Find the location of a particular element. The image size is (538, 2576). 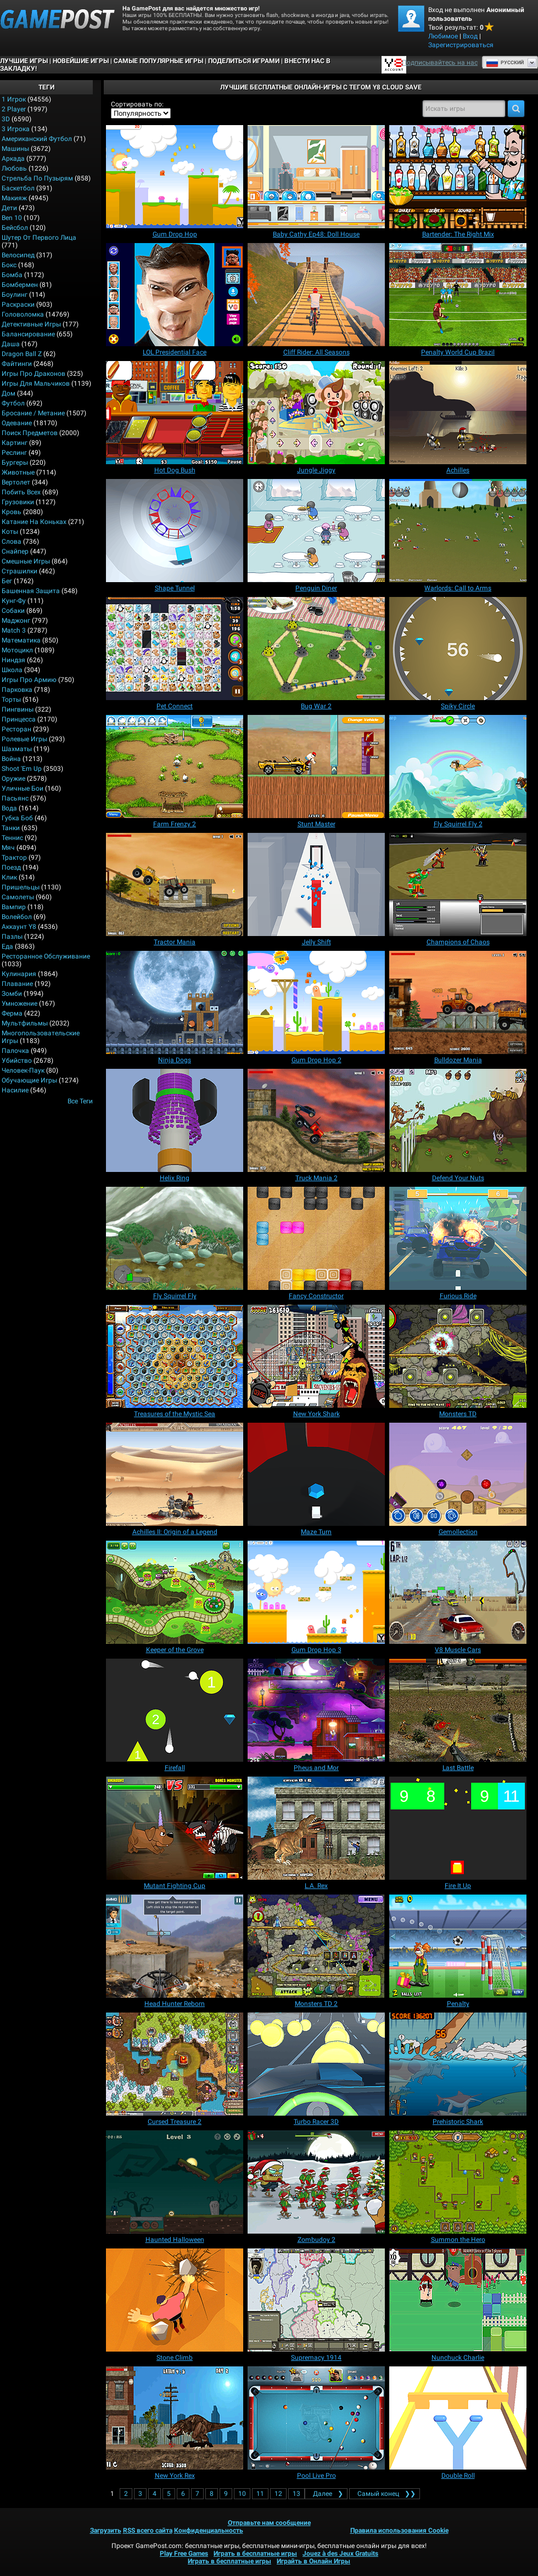

Сортировать по: is located at coordinates (137, 104).